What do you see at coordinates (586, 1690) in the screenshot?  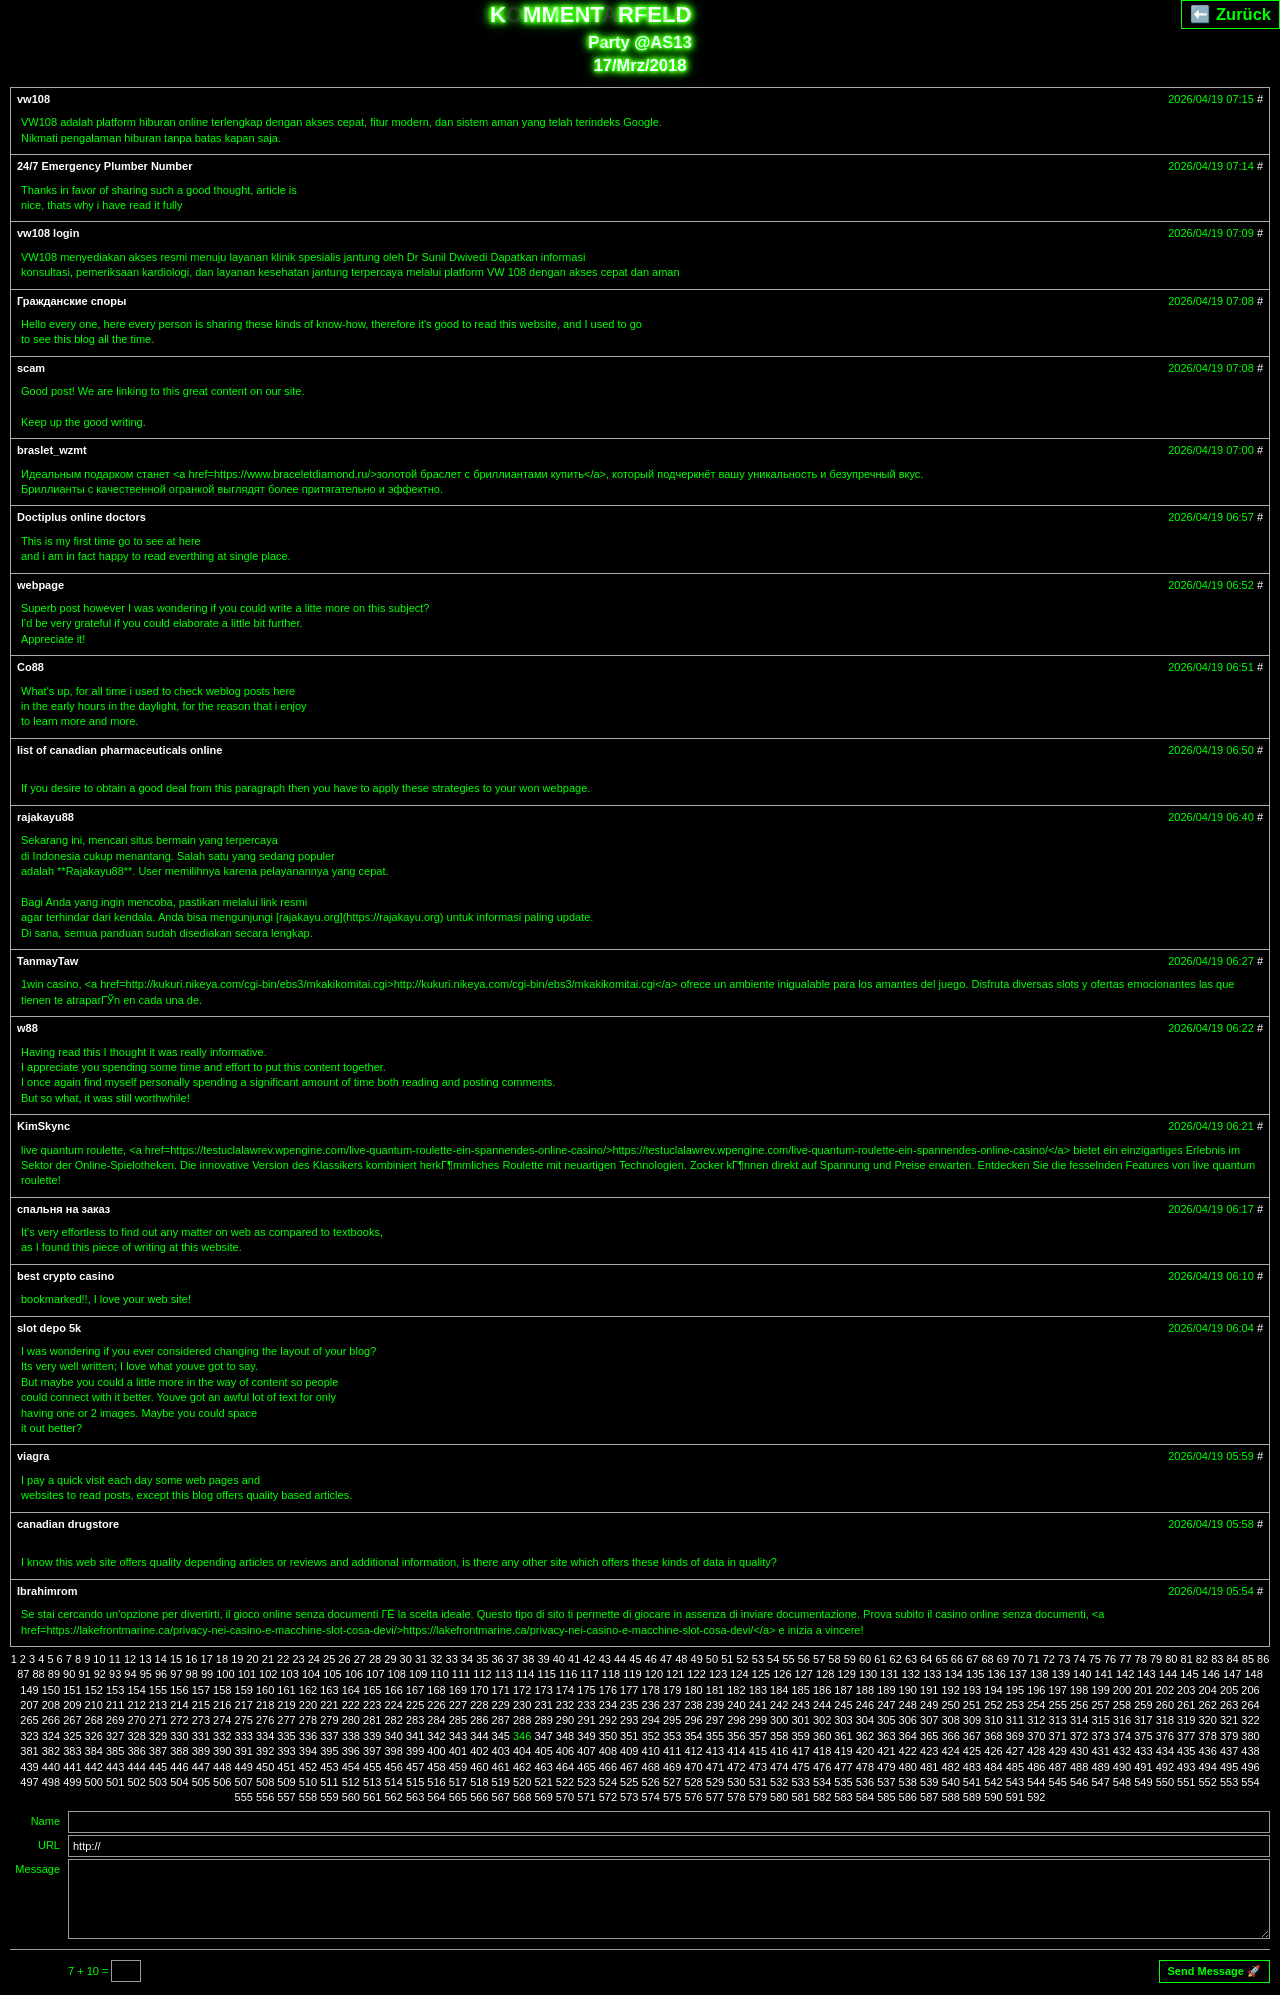 I see `175` at bounding box center [586, 1690].